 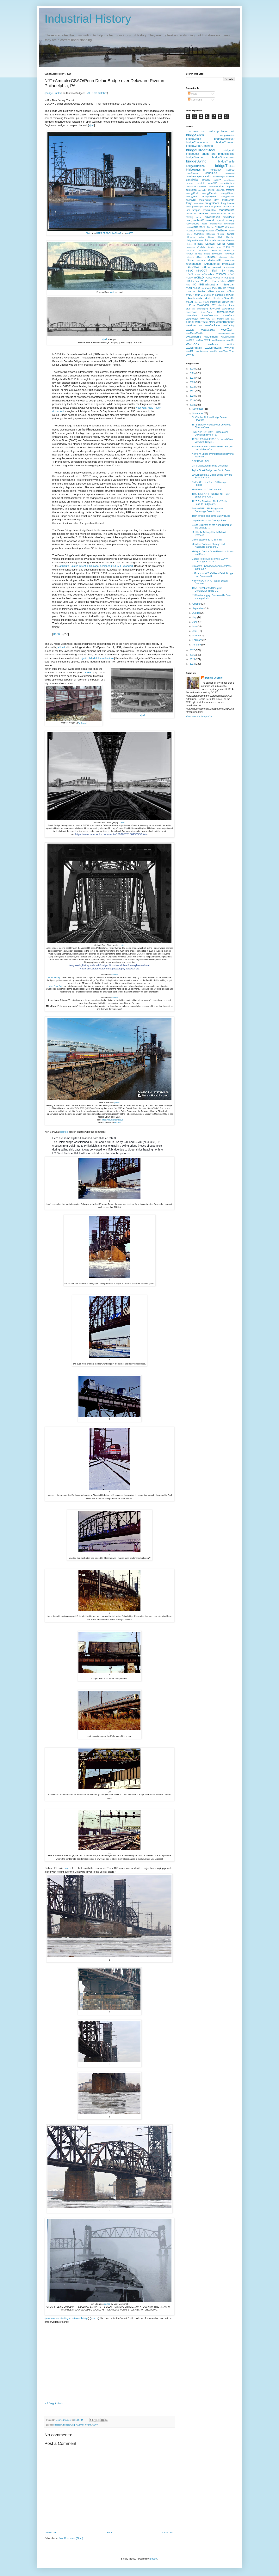 I want to click on rrMC, so click(x=214, y=288).